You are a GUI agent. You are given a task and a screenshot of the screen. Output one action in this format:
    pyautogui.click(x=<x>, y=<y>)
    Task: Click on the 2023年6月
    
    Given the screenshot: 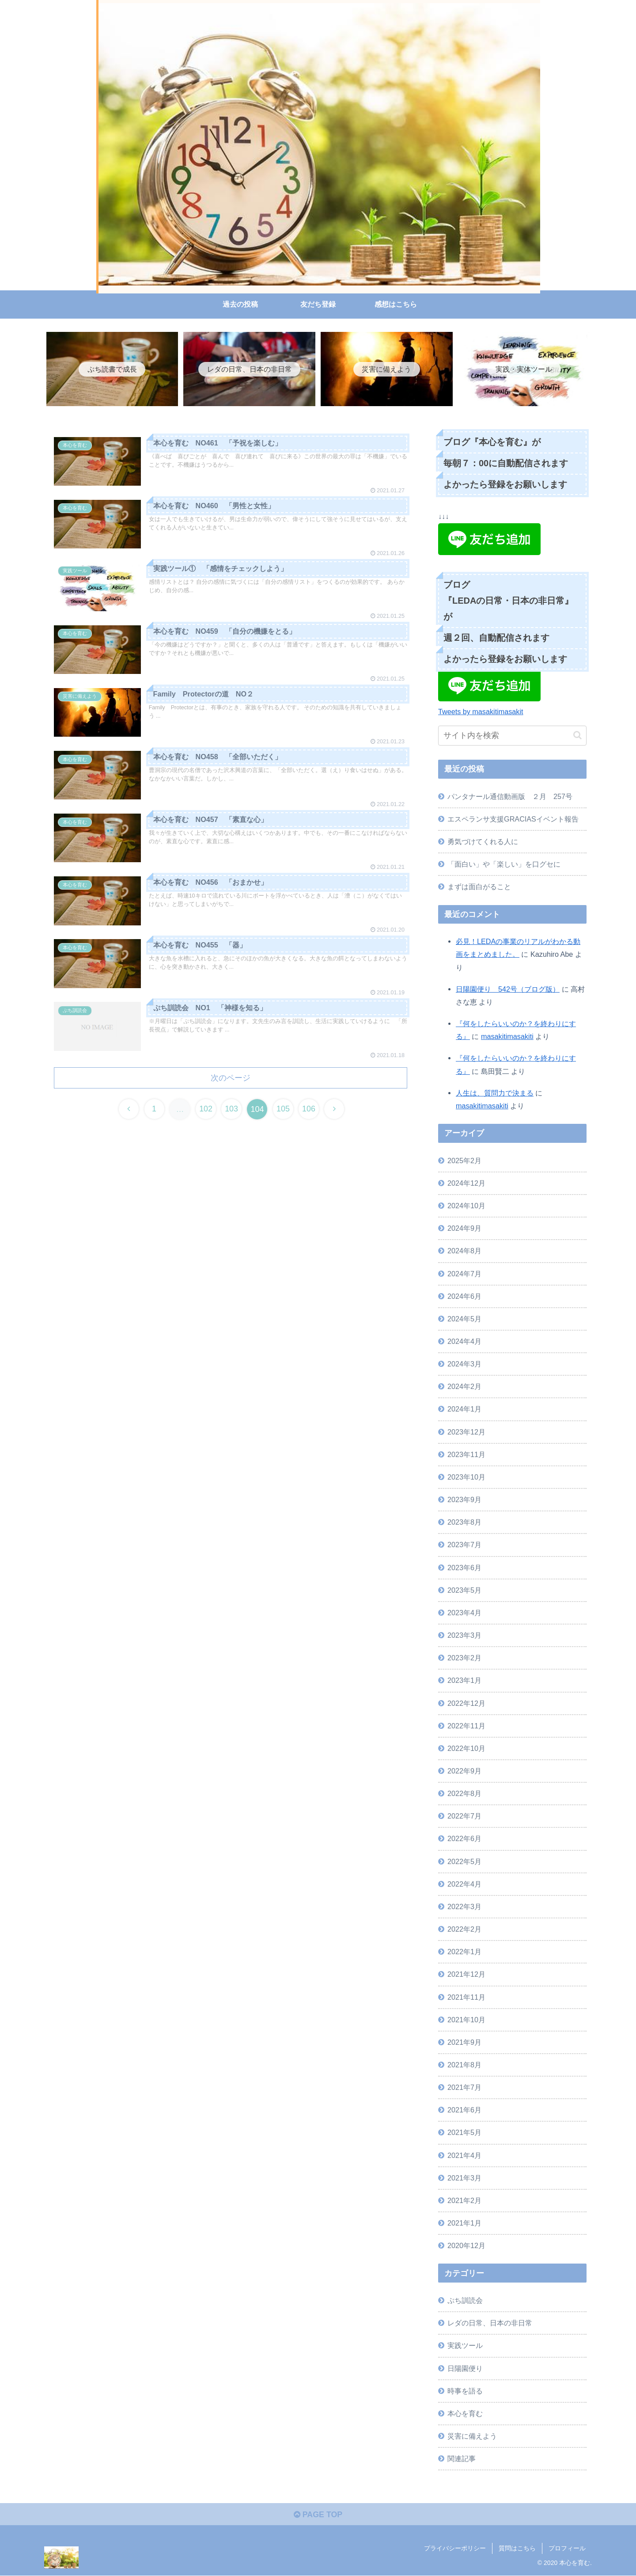 What is the action you would take?
    pyautogui.click(x=464, y=1567)
    